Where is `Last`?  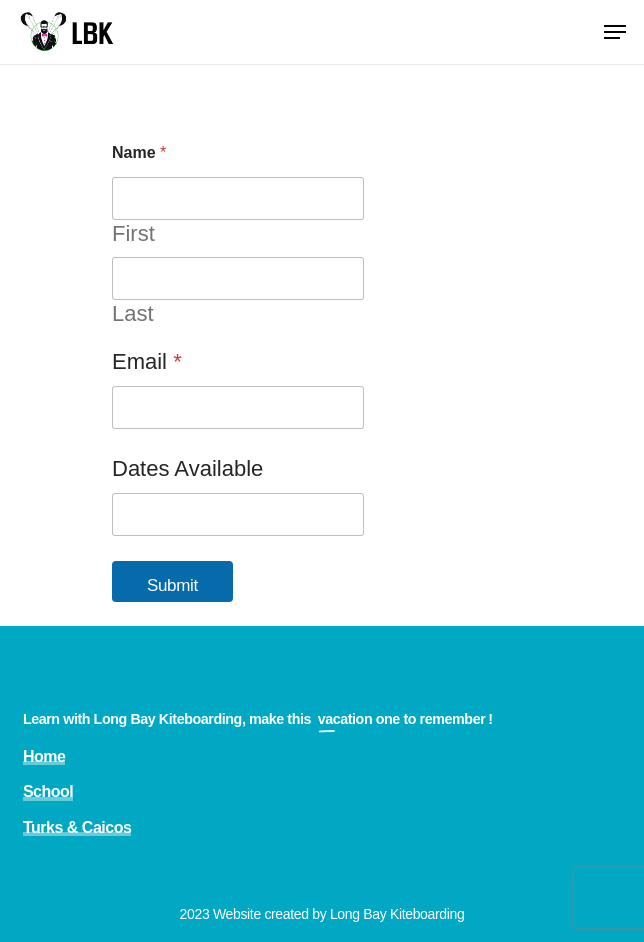 Last is located at coordinates (133, 313).